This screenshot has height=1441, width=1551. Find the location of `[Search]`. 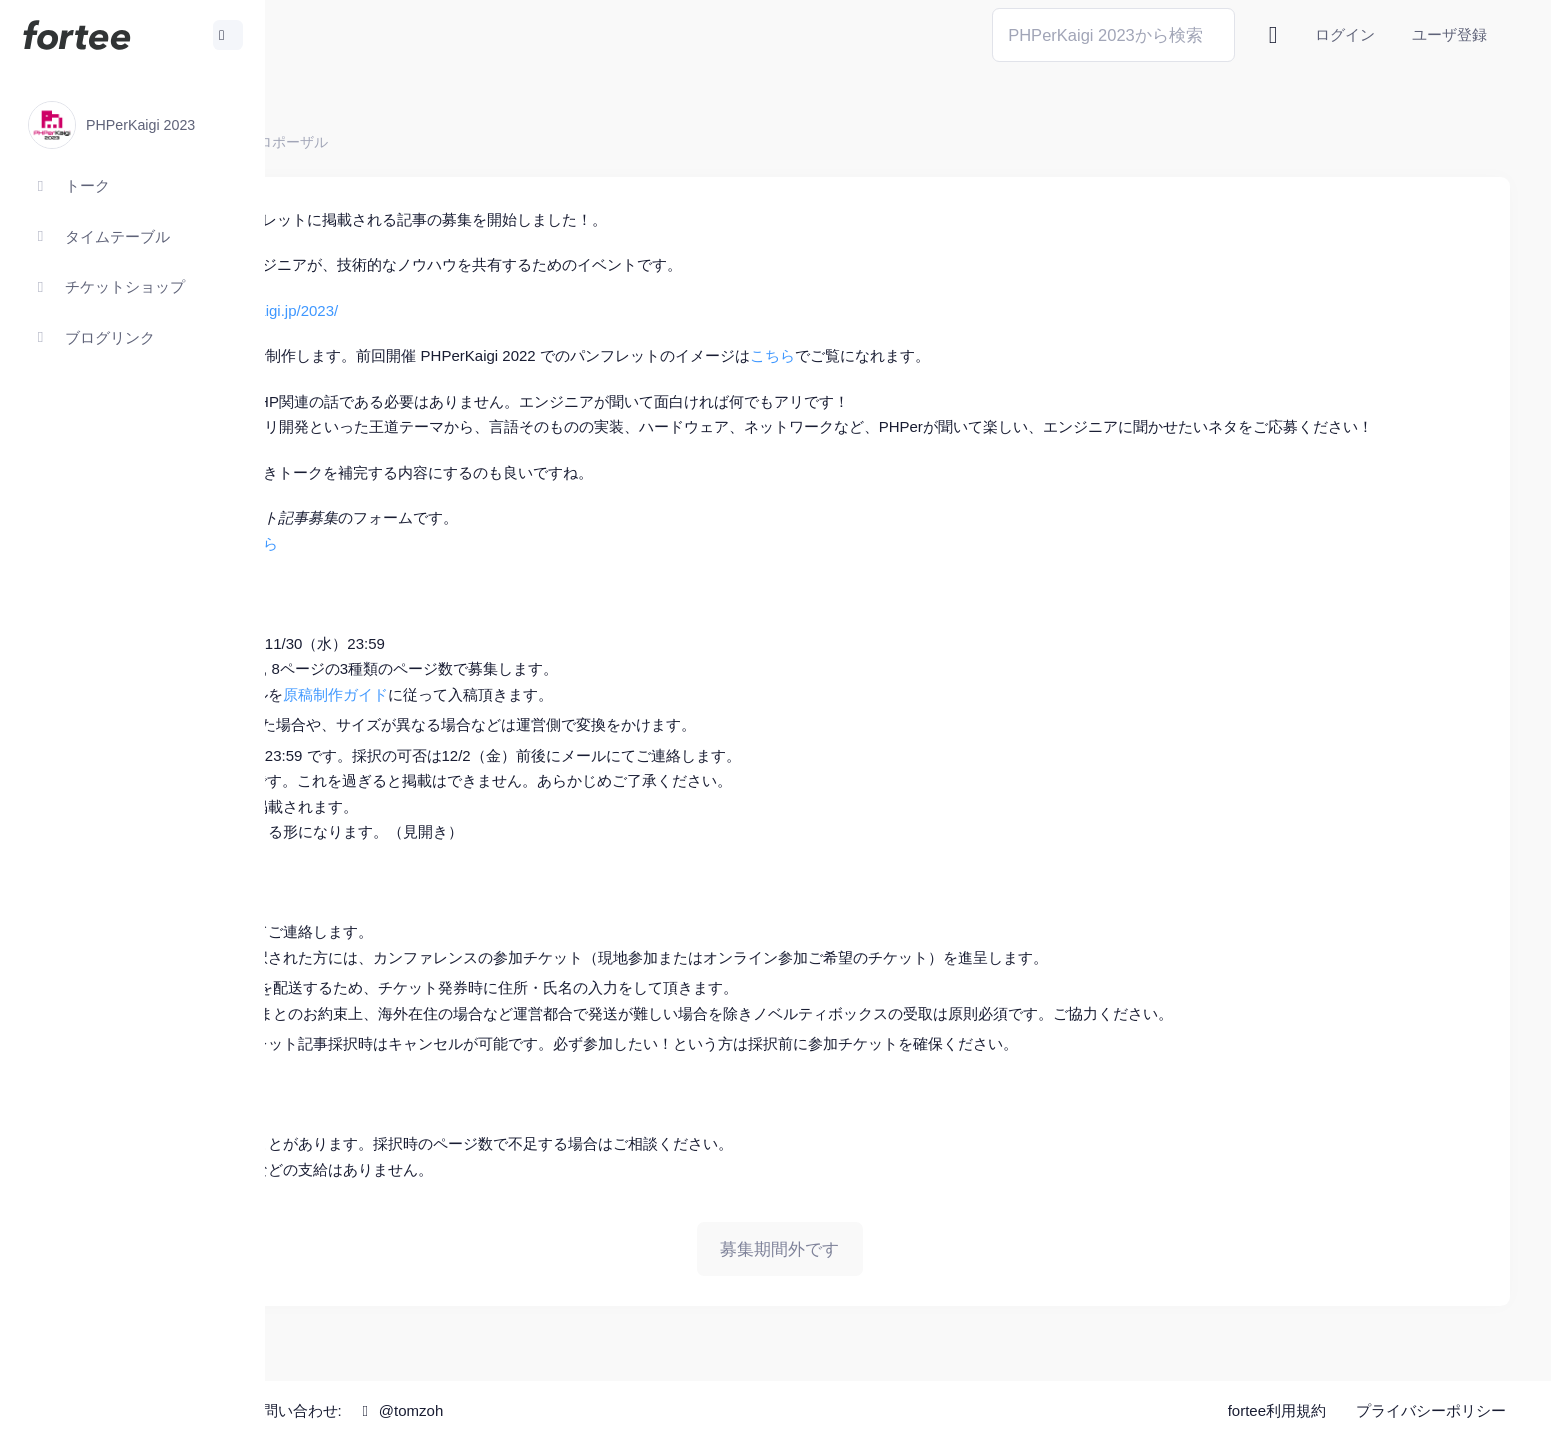

[Search] is located at coordinates (1113, 34).